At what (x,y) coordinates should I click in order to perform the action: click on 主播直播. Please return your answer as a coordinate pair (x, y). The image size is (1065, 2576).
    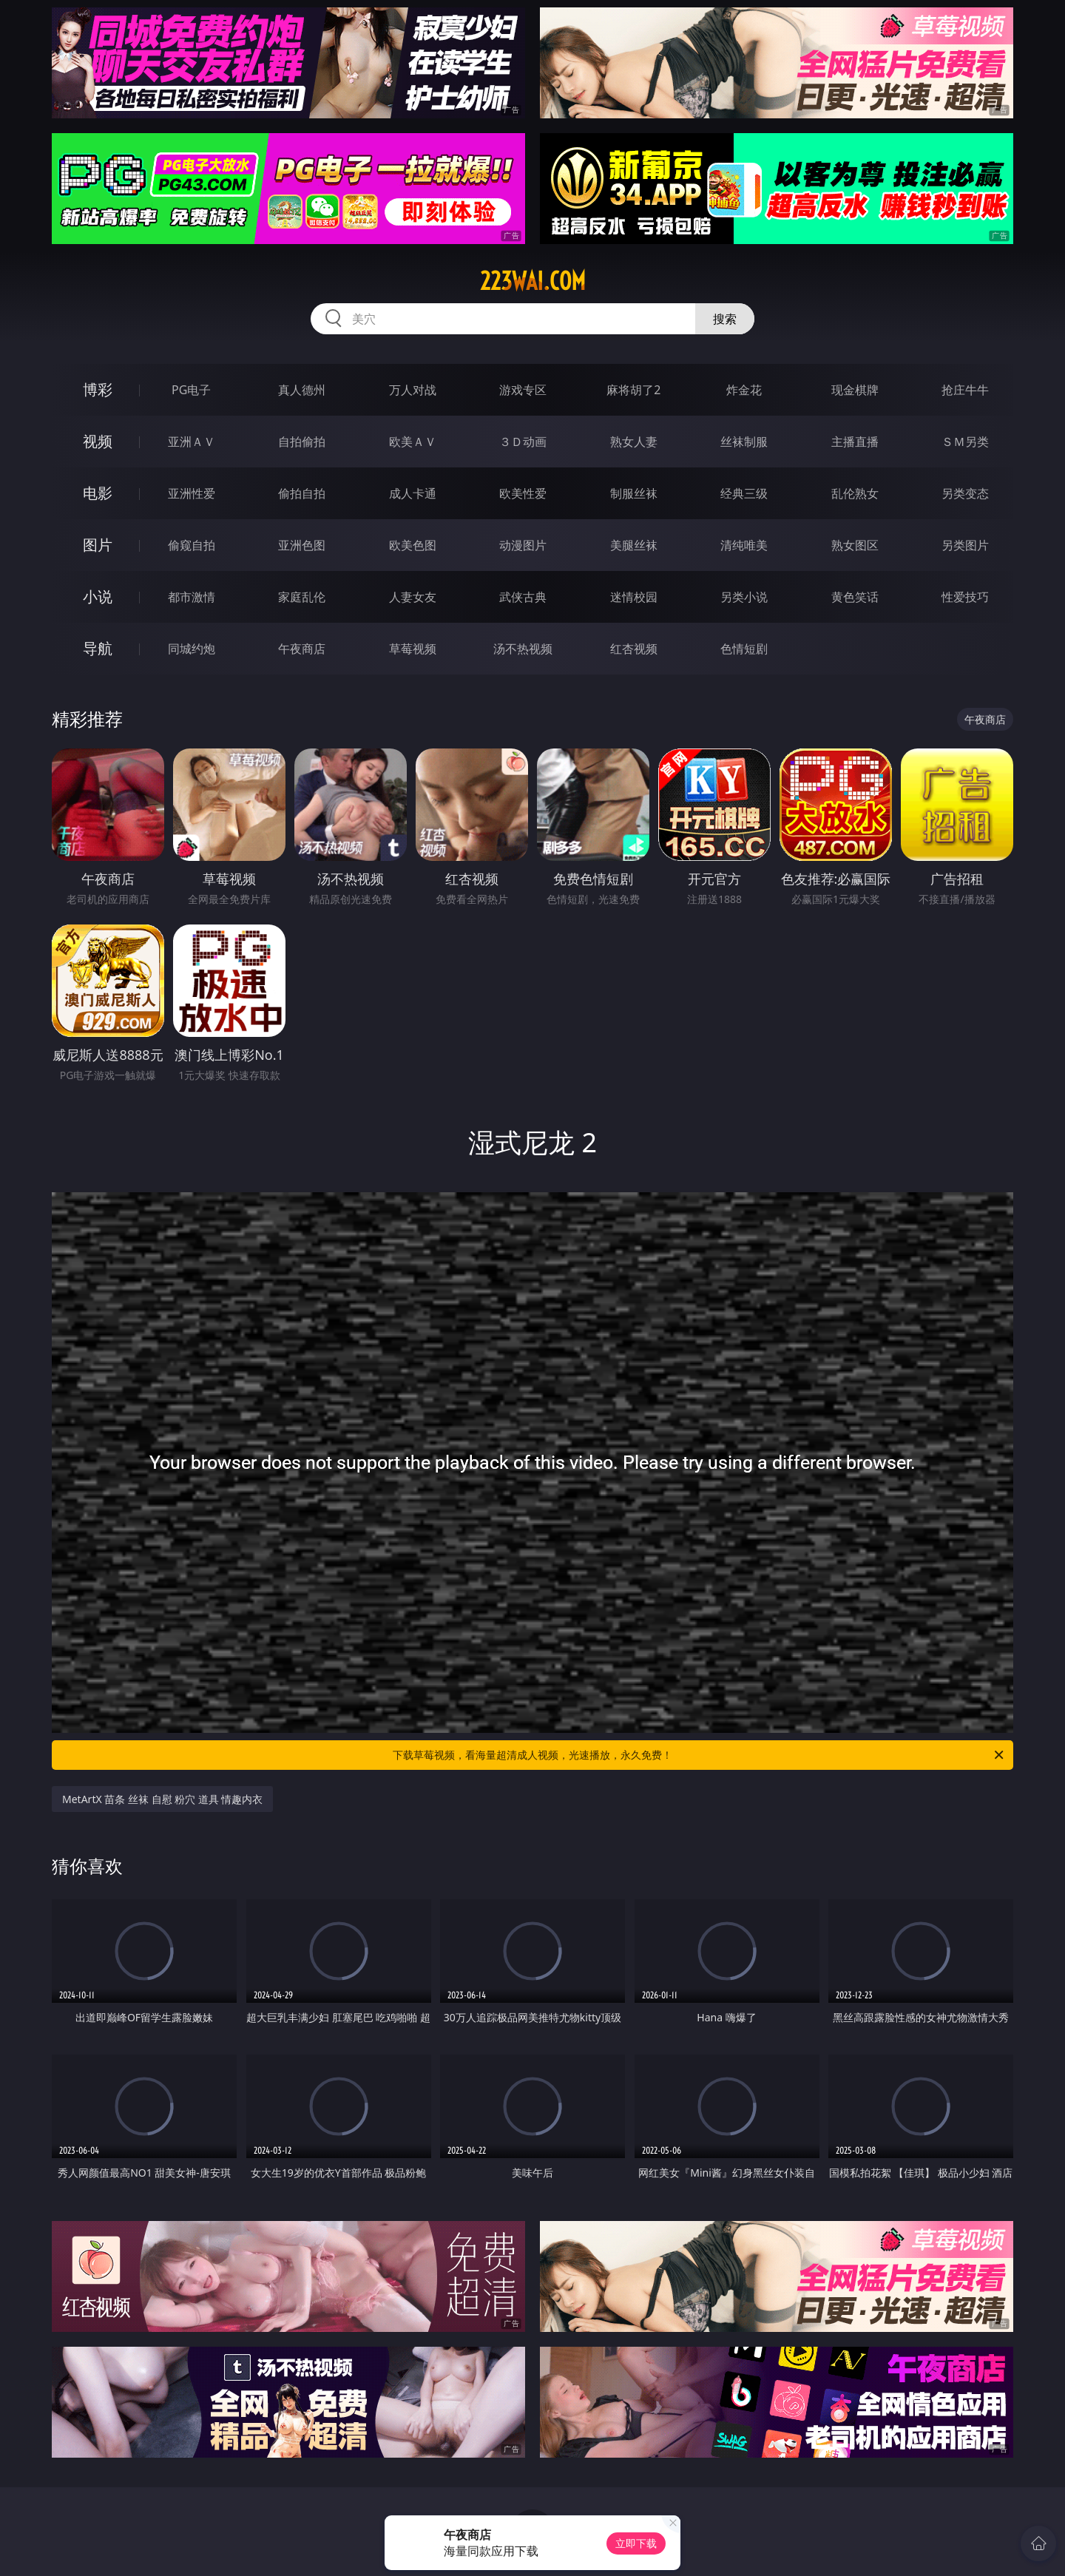
    Looking at the image, I should click on (855, 441).